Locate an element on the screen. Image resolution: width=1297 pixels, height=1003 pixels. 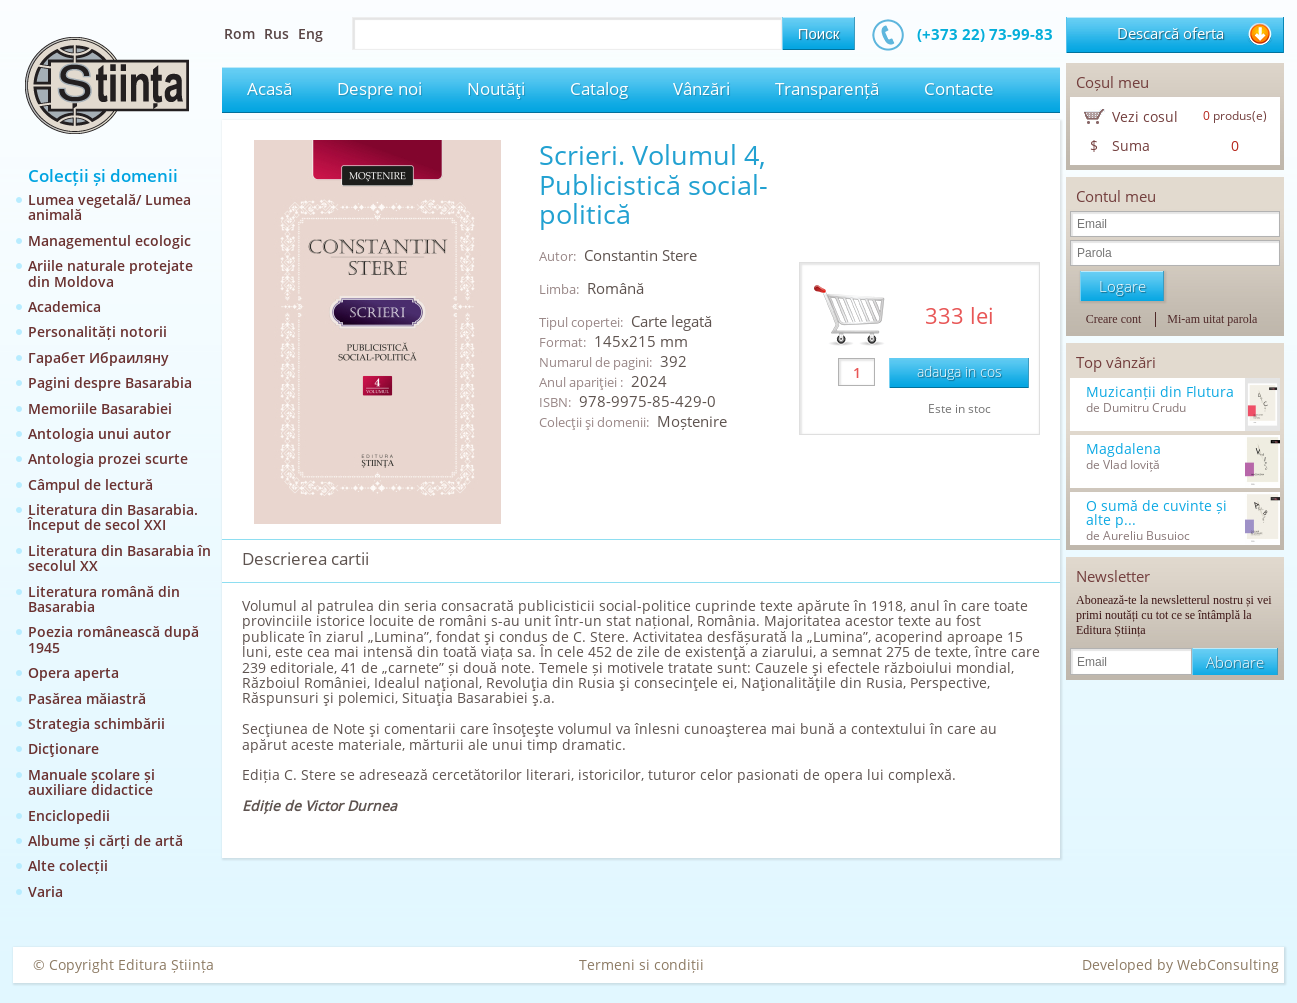
Managementul ecologic is located at coordinates (109, 240).